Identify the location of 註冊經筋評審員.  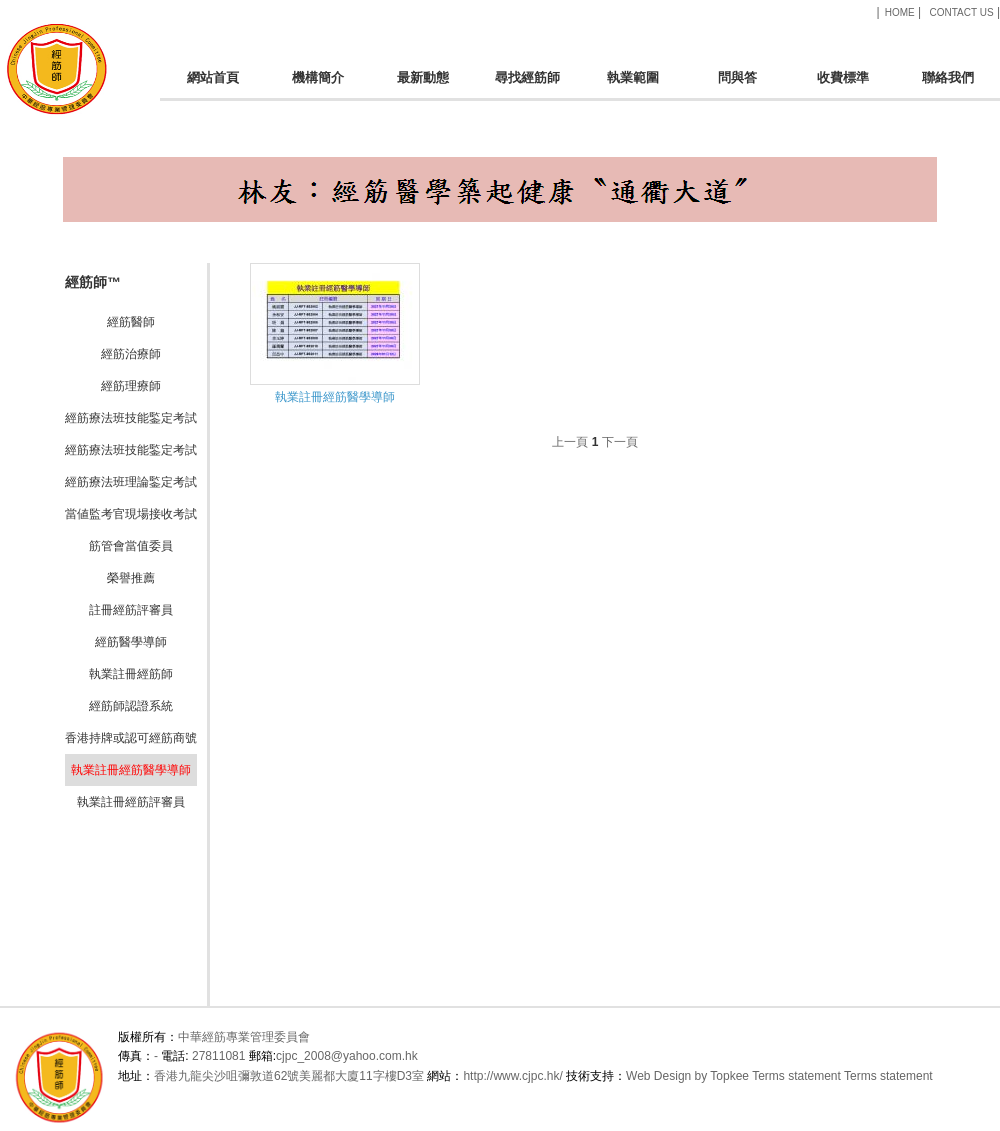
(131, 610).